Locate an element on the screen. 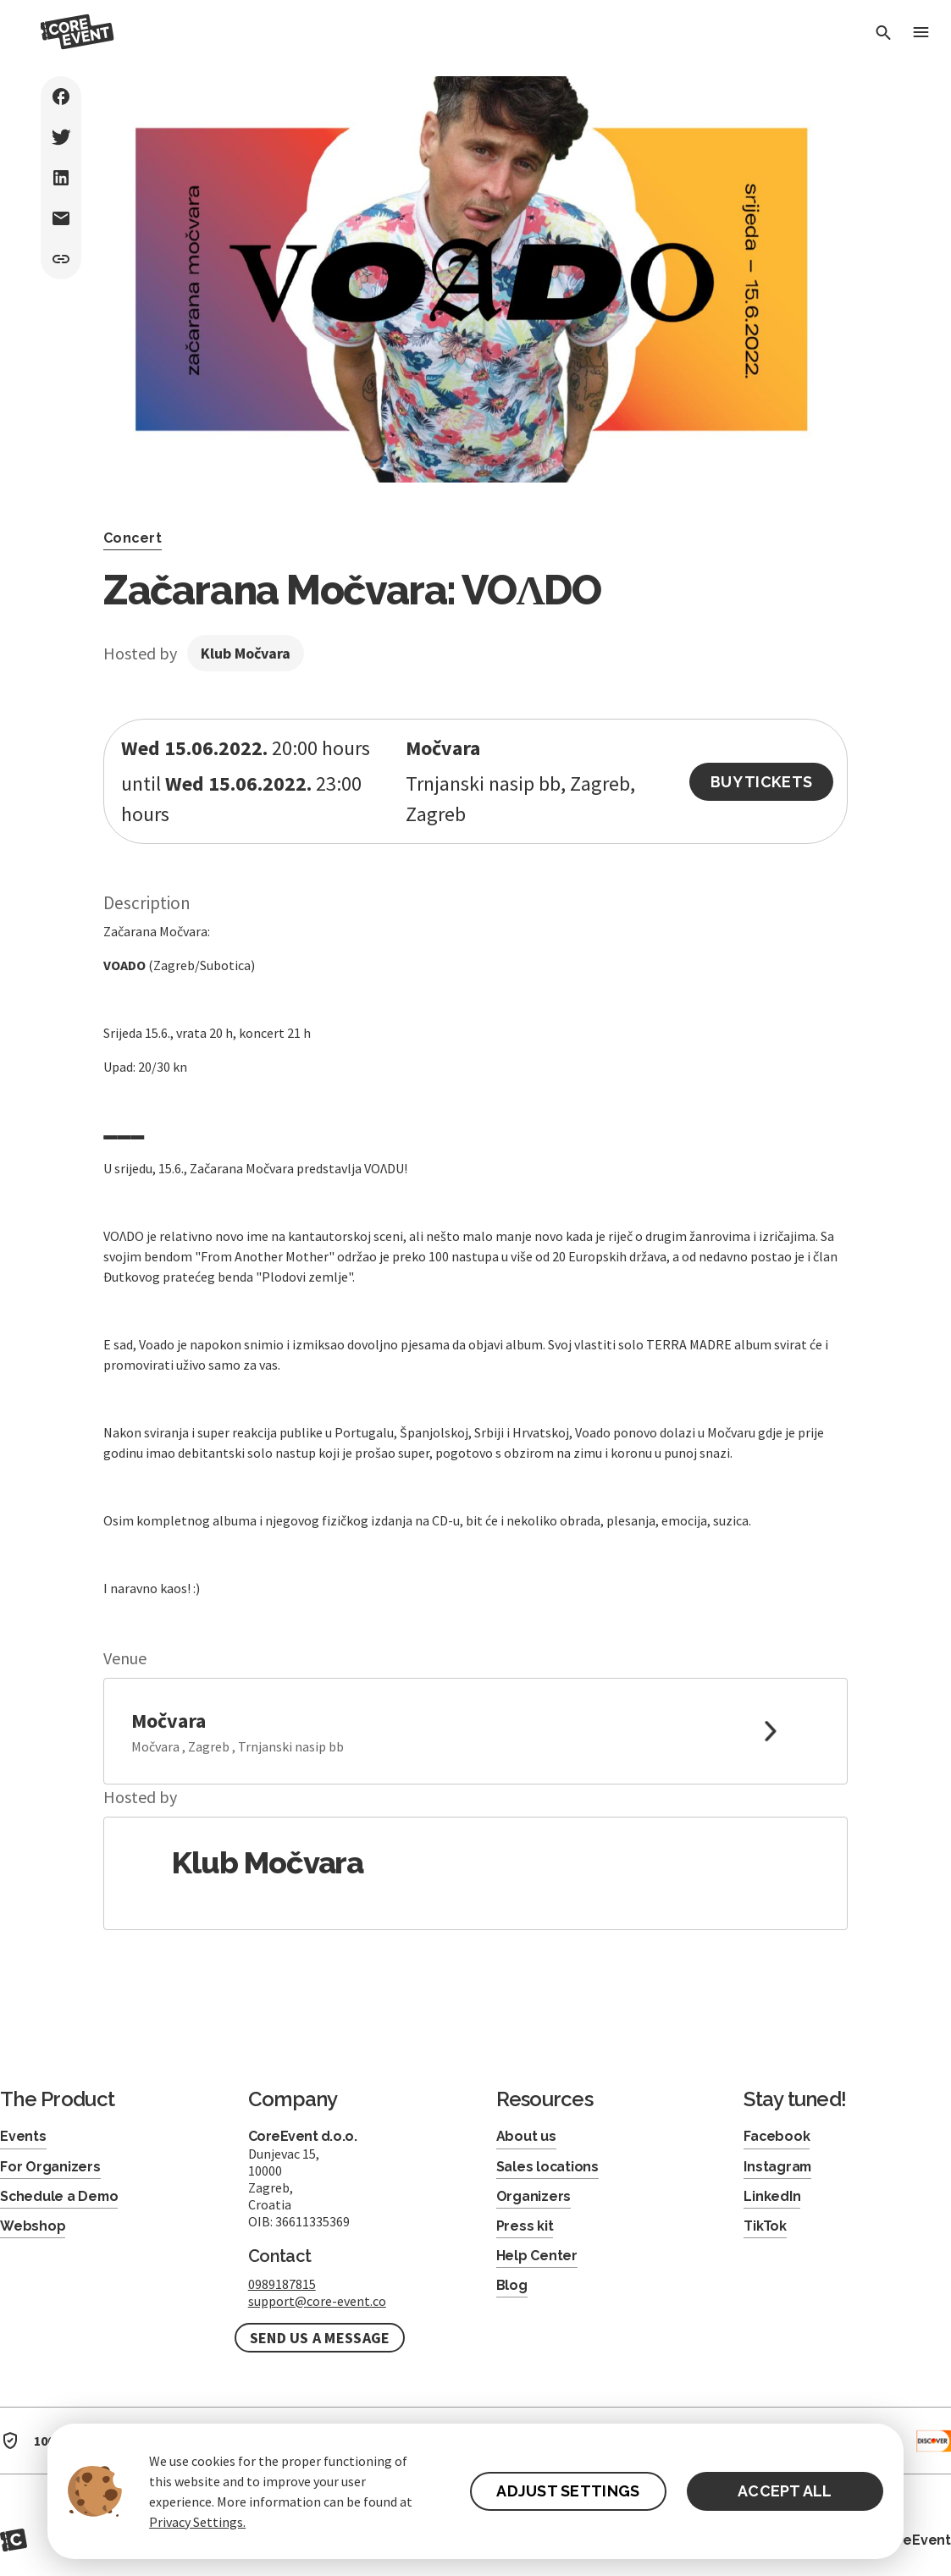 The image size is (951, 2576). Help Center is located at coordinates (537, 2256).